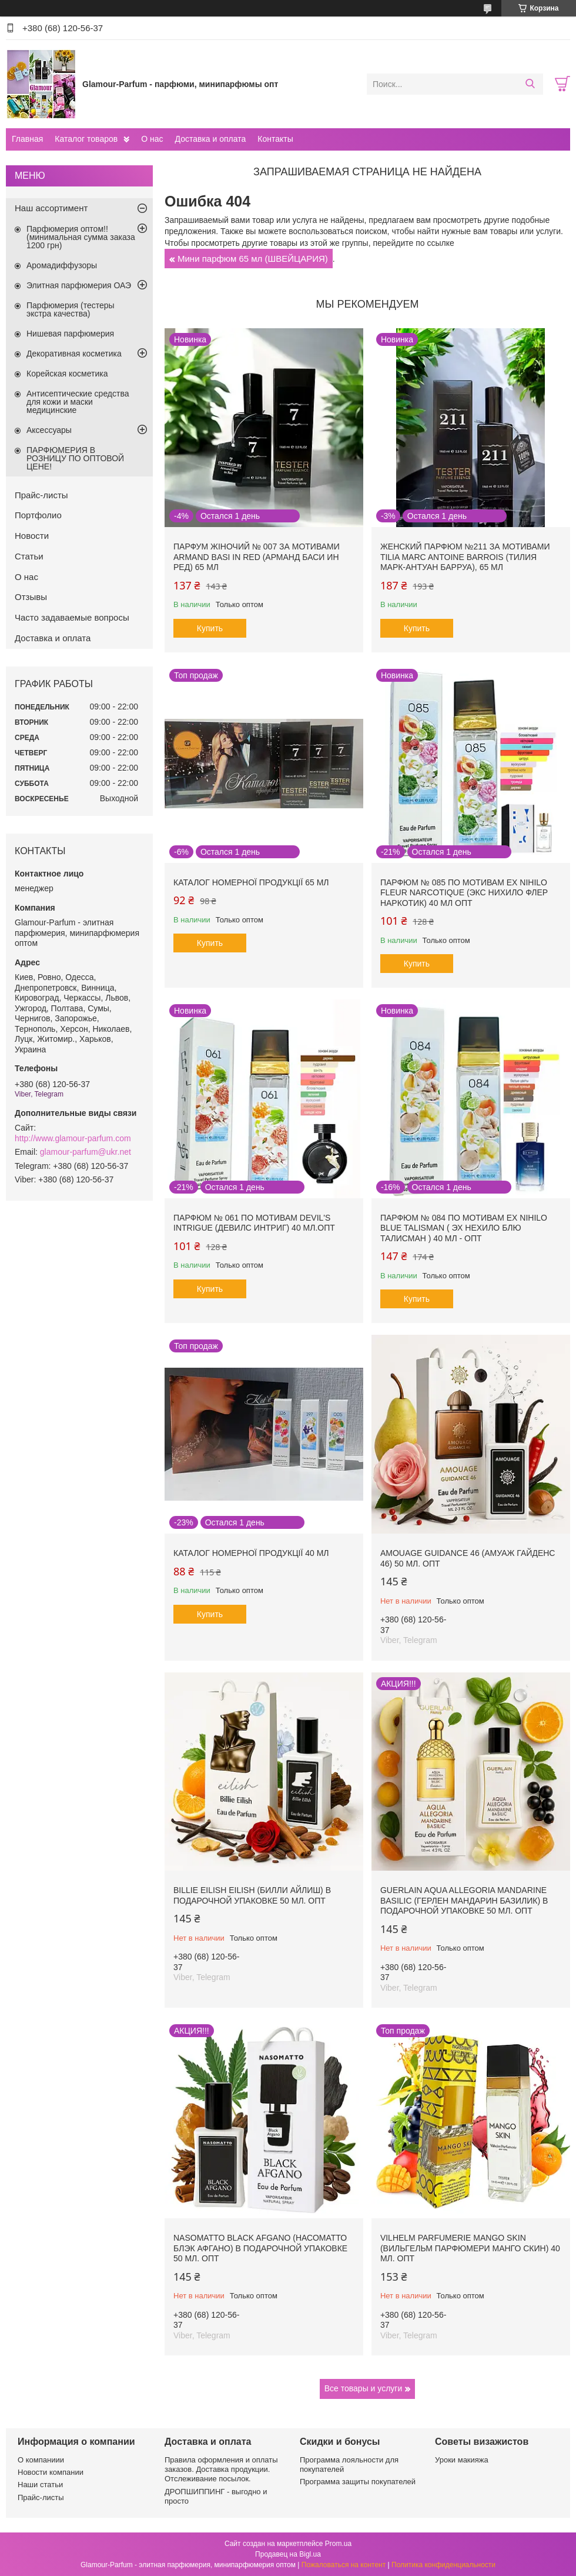 The image size is (576, 2576). I want to click on Программа защиты покупателей, so click(358, 2481).